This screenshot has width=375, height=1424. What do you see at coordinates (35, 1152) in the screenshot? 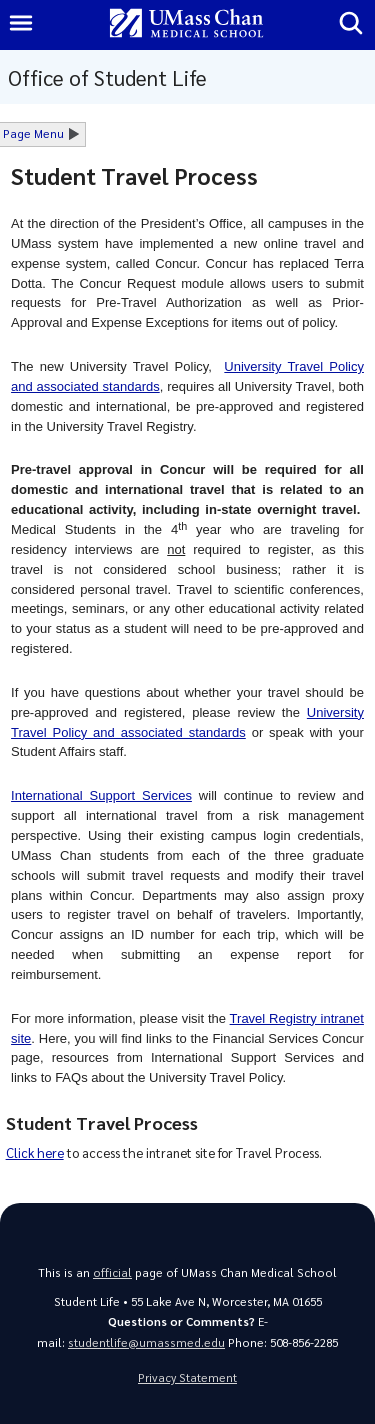
I see `Click here` at bounding box center [35, 1152].